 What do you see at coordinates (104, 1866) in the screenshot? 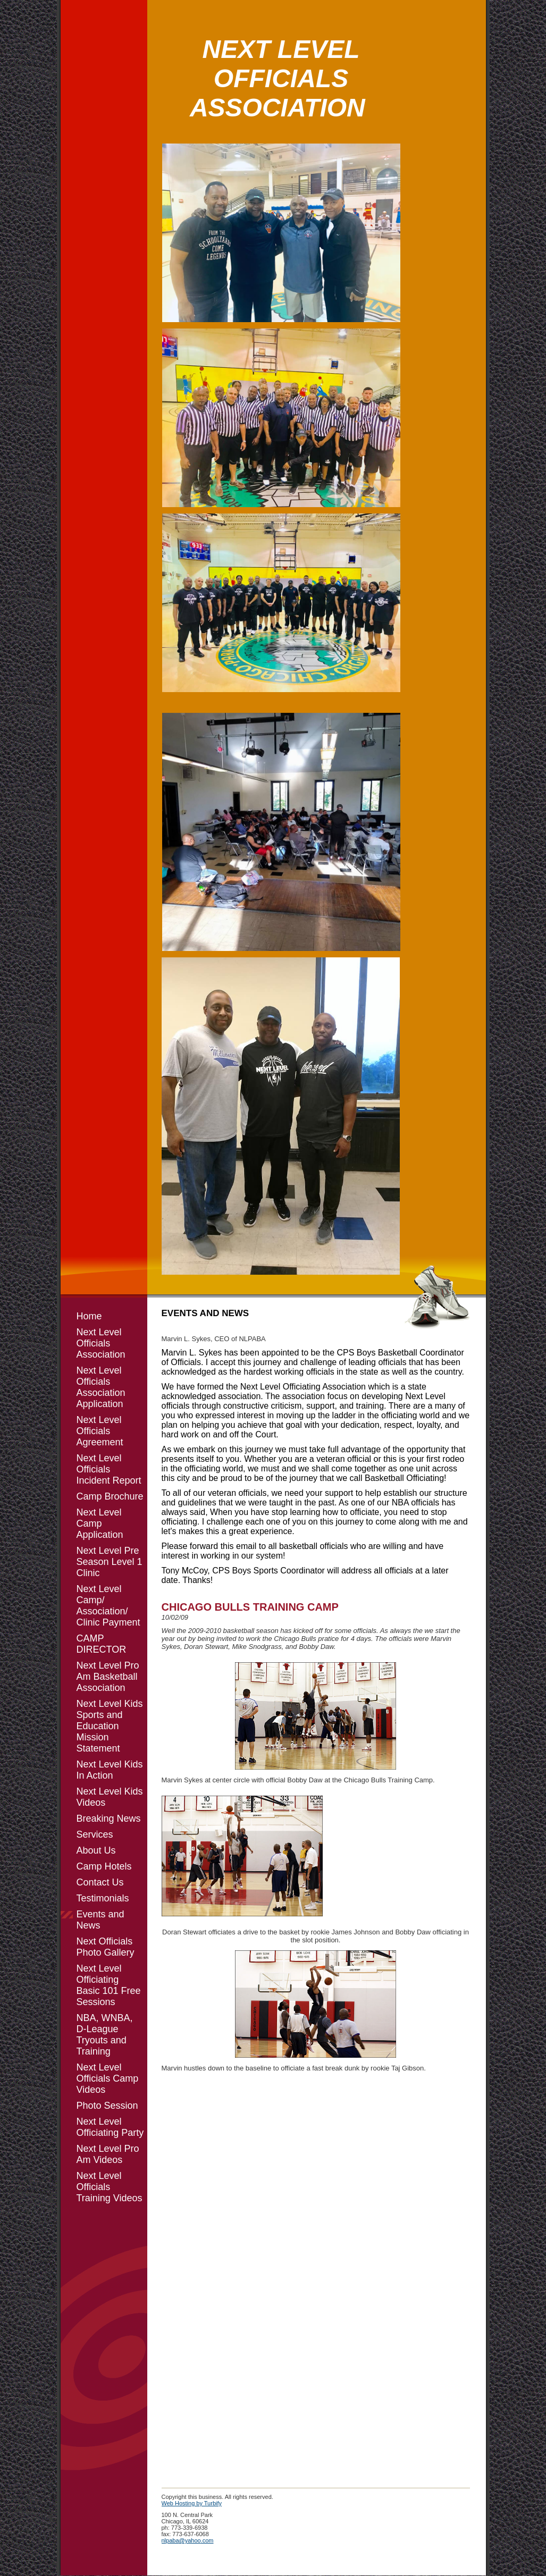
I see `Camp Hotels` at bounding box center [104, 1866].